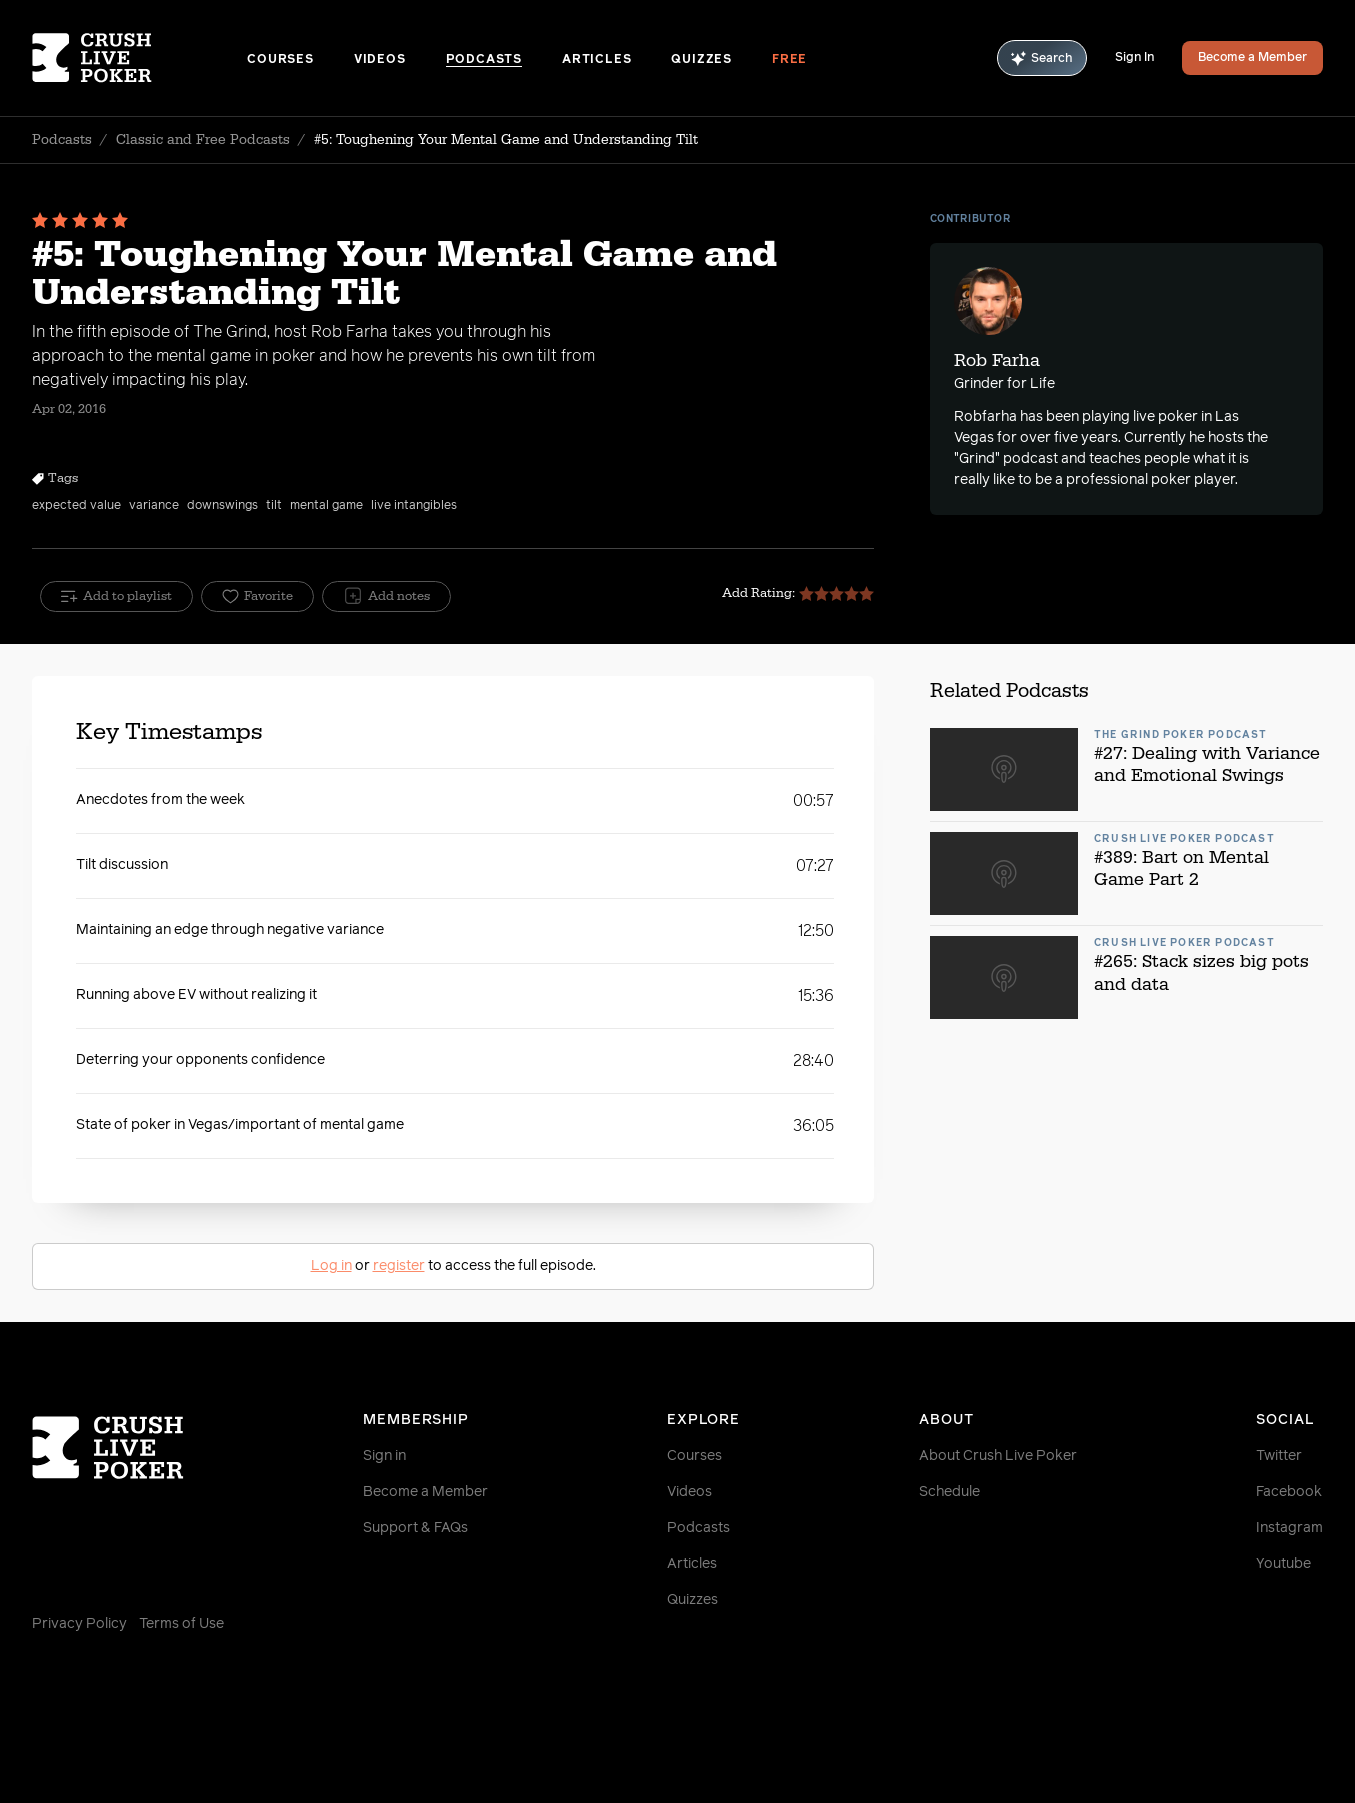 The image size is (1355, 1803). Describe the element at coordinates (415, 1528) in the screenshot. I see `Support & FAQs` at that location.